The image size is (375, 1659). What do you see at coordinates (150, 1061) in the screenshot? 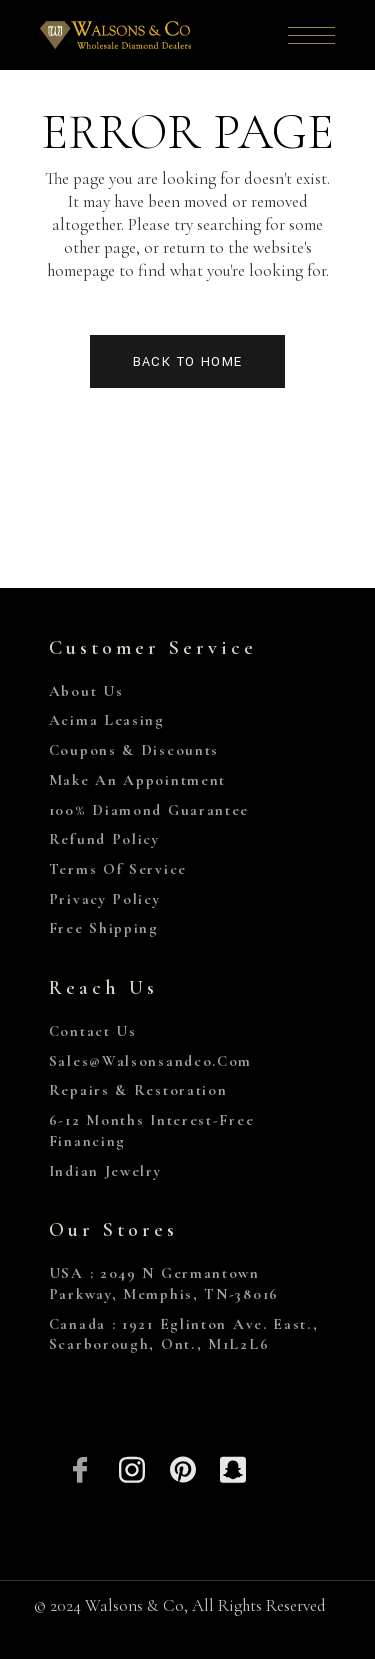
I see `sales@walsonsandco.com` at bounding box center [150, 1061].